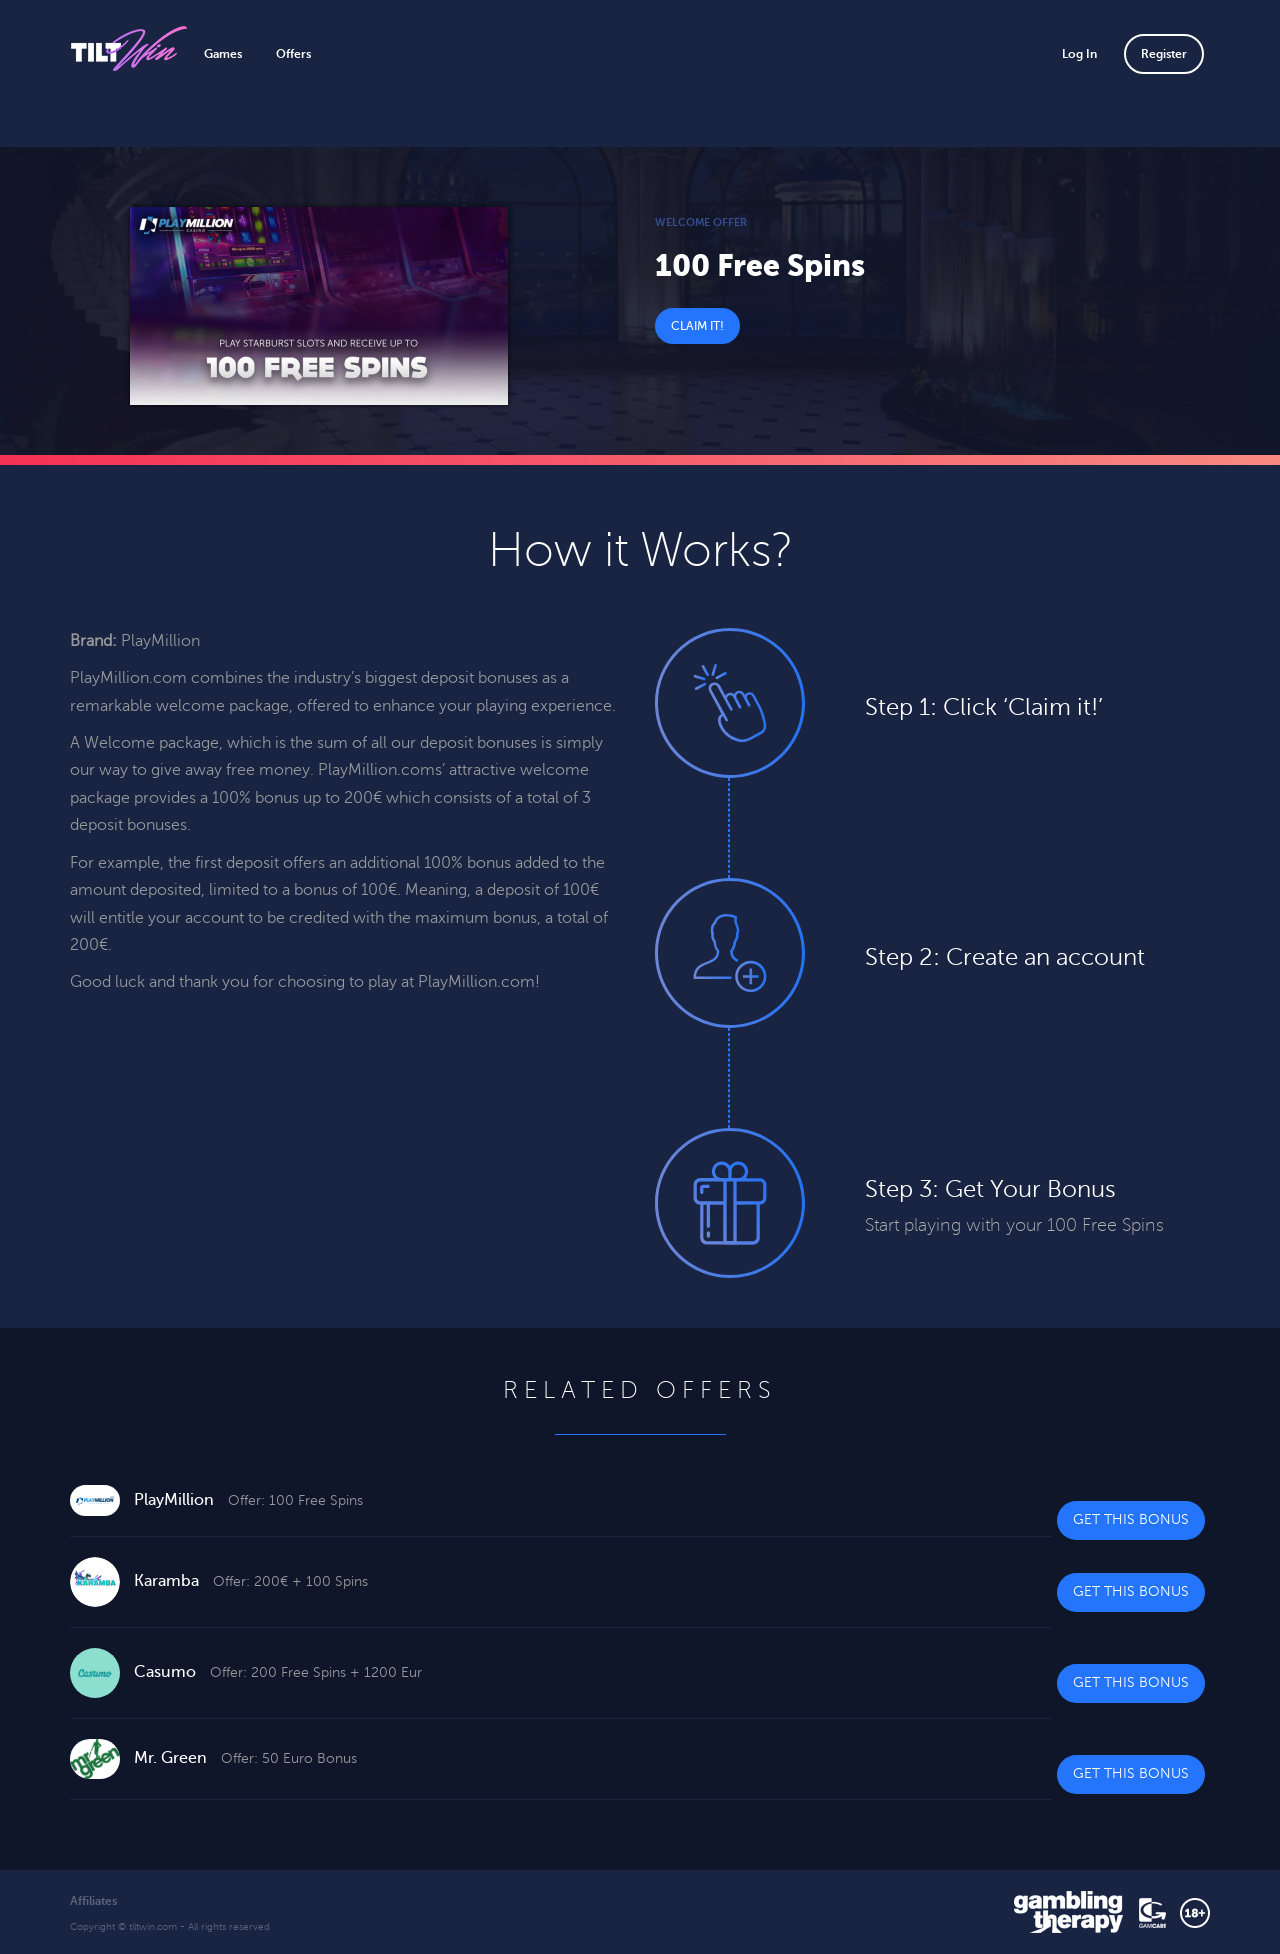  What do you see at coordinates (293, 54) in the screenshot?
I see `Offers` at bounding box center [293, 54].